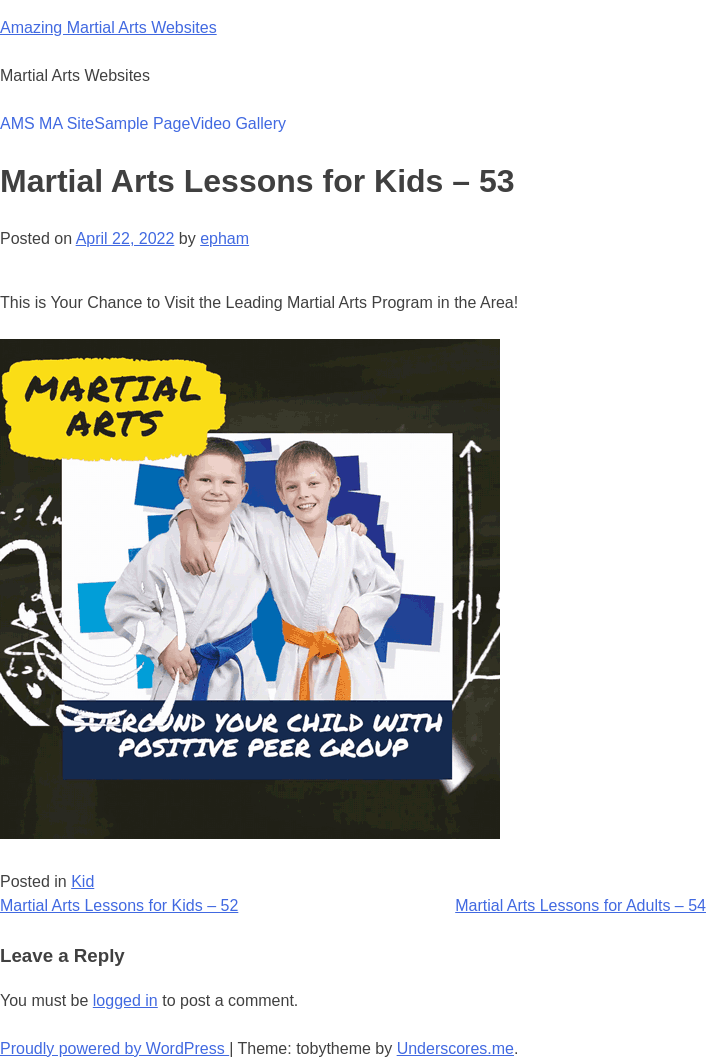 The width and height of the screenshot is (706, 1061). Describe the element at coordinates (47, 123) in the screenshot. I see `AMS MA Site` at that location.